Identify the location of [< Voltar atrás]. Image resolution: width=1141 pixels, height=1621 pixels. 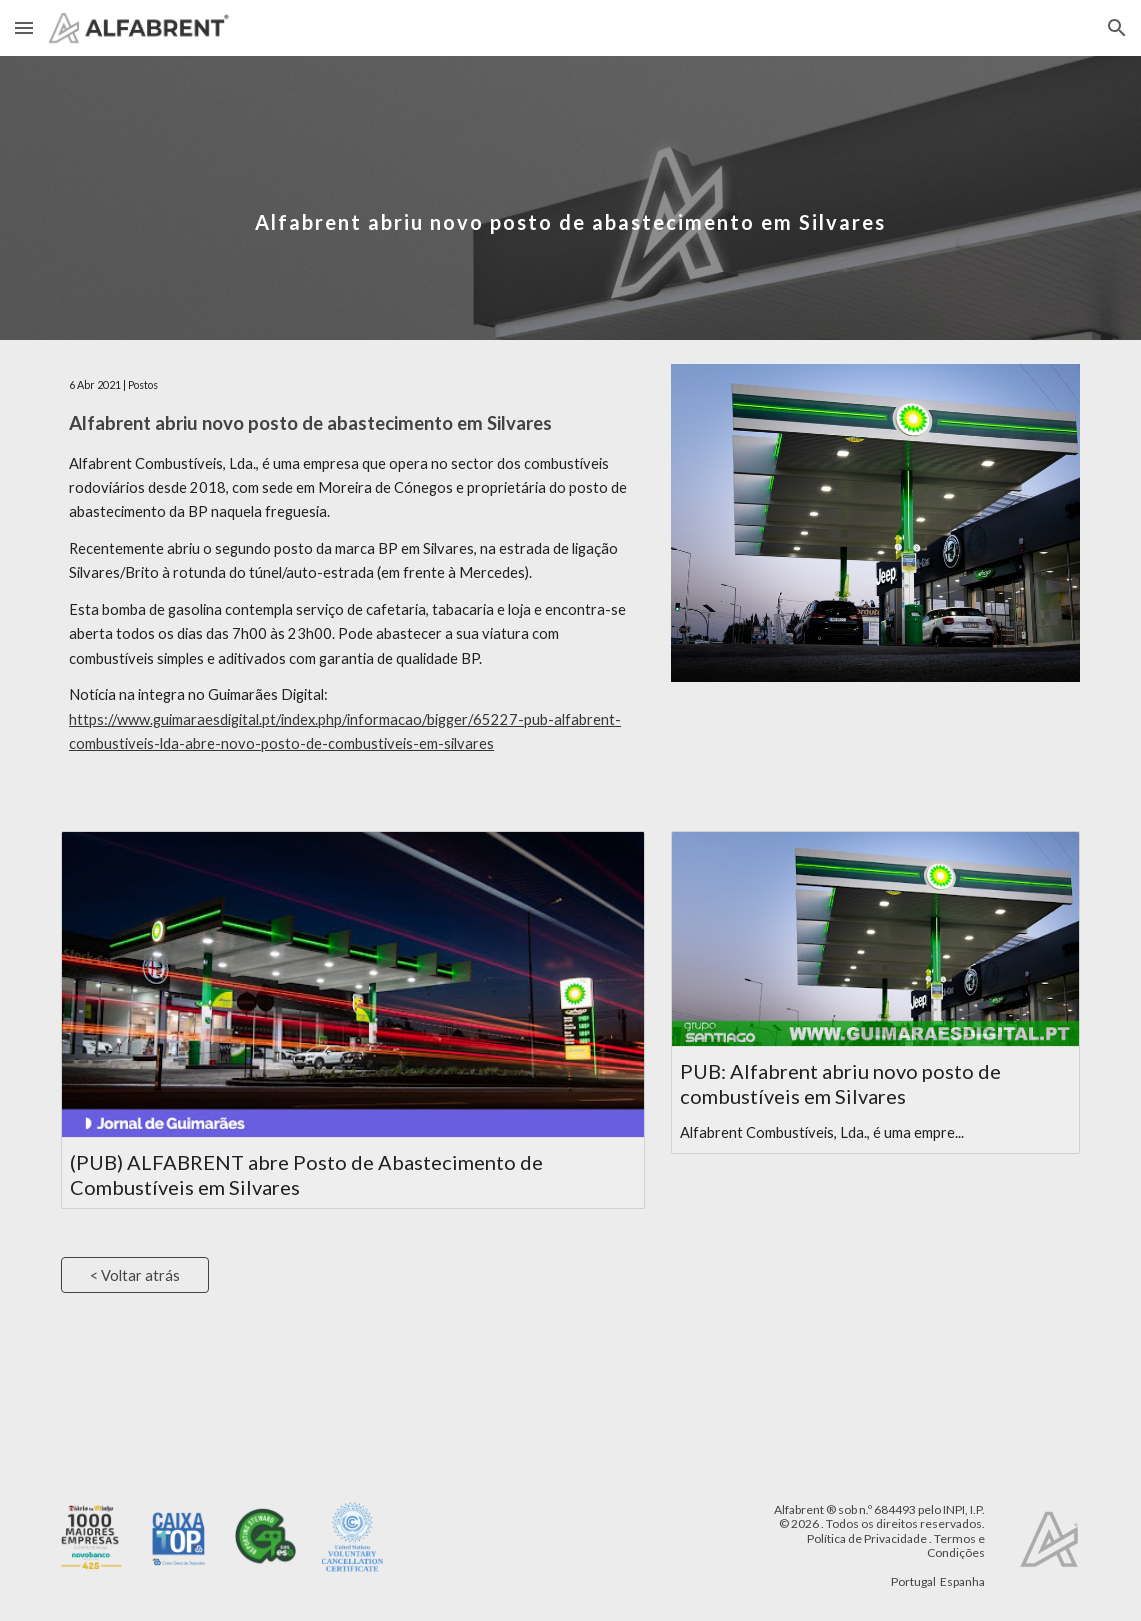
(135, 1275).